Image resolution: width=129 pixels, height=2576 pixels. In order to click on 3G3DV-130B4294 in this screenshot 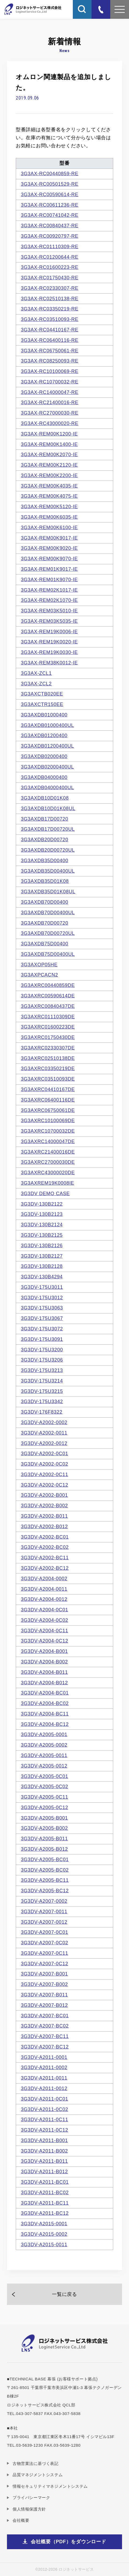, I will do `click(42, 1276)`.